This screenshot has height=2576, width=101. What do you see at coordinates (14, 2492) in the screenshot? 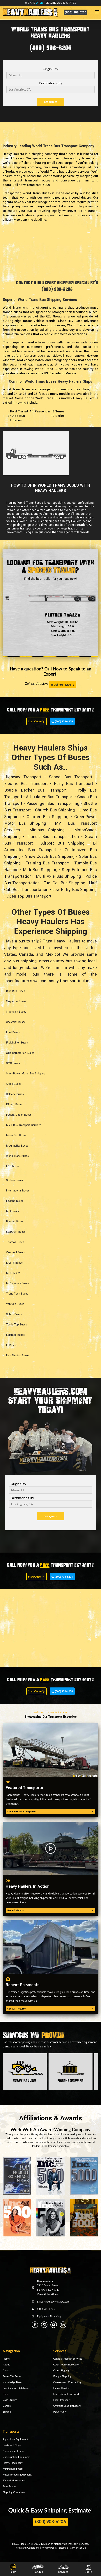
I see `Shipping Containers` at bounding box center [14, 2492].